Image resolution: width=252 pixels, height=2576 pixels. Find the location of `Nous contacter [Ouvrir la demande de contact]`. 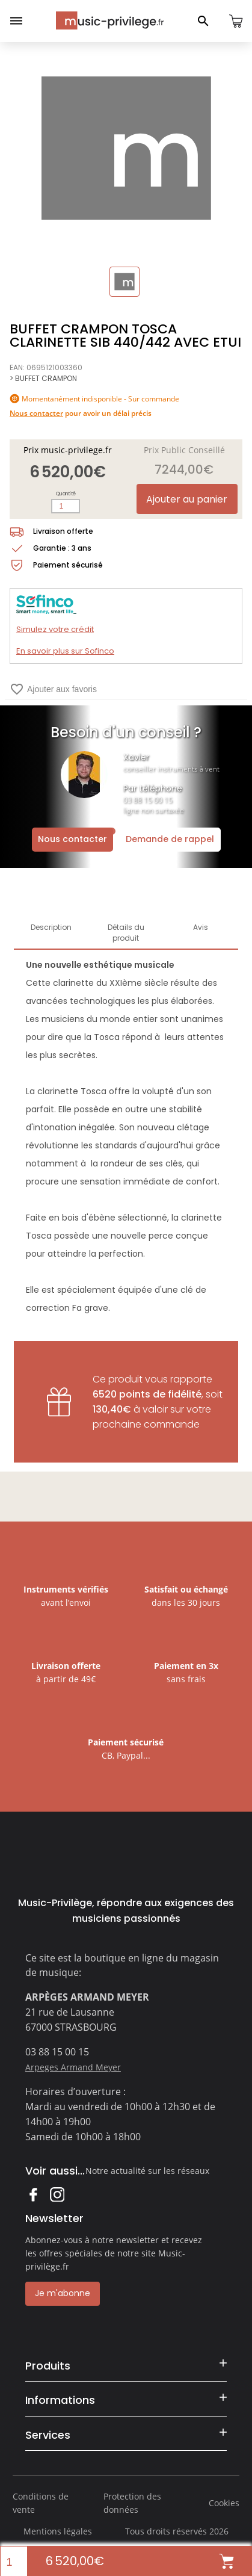

Nous contacter [Ouvrir la demande de contact] is located at coordinates (72, 839).